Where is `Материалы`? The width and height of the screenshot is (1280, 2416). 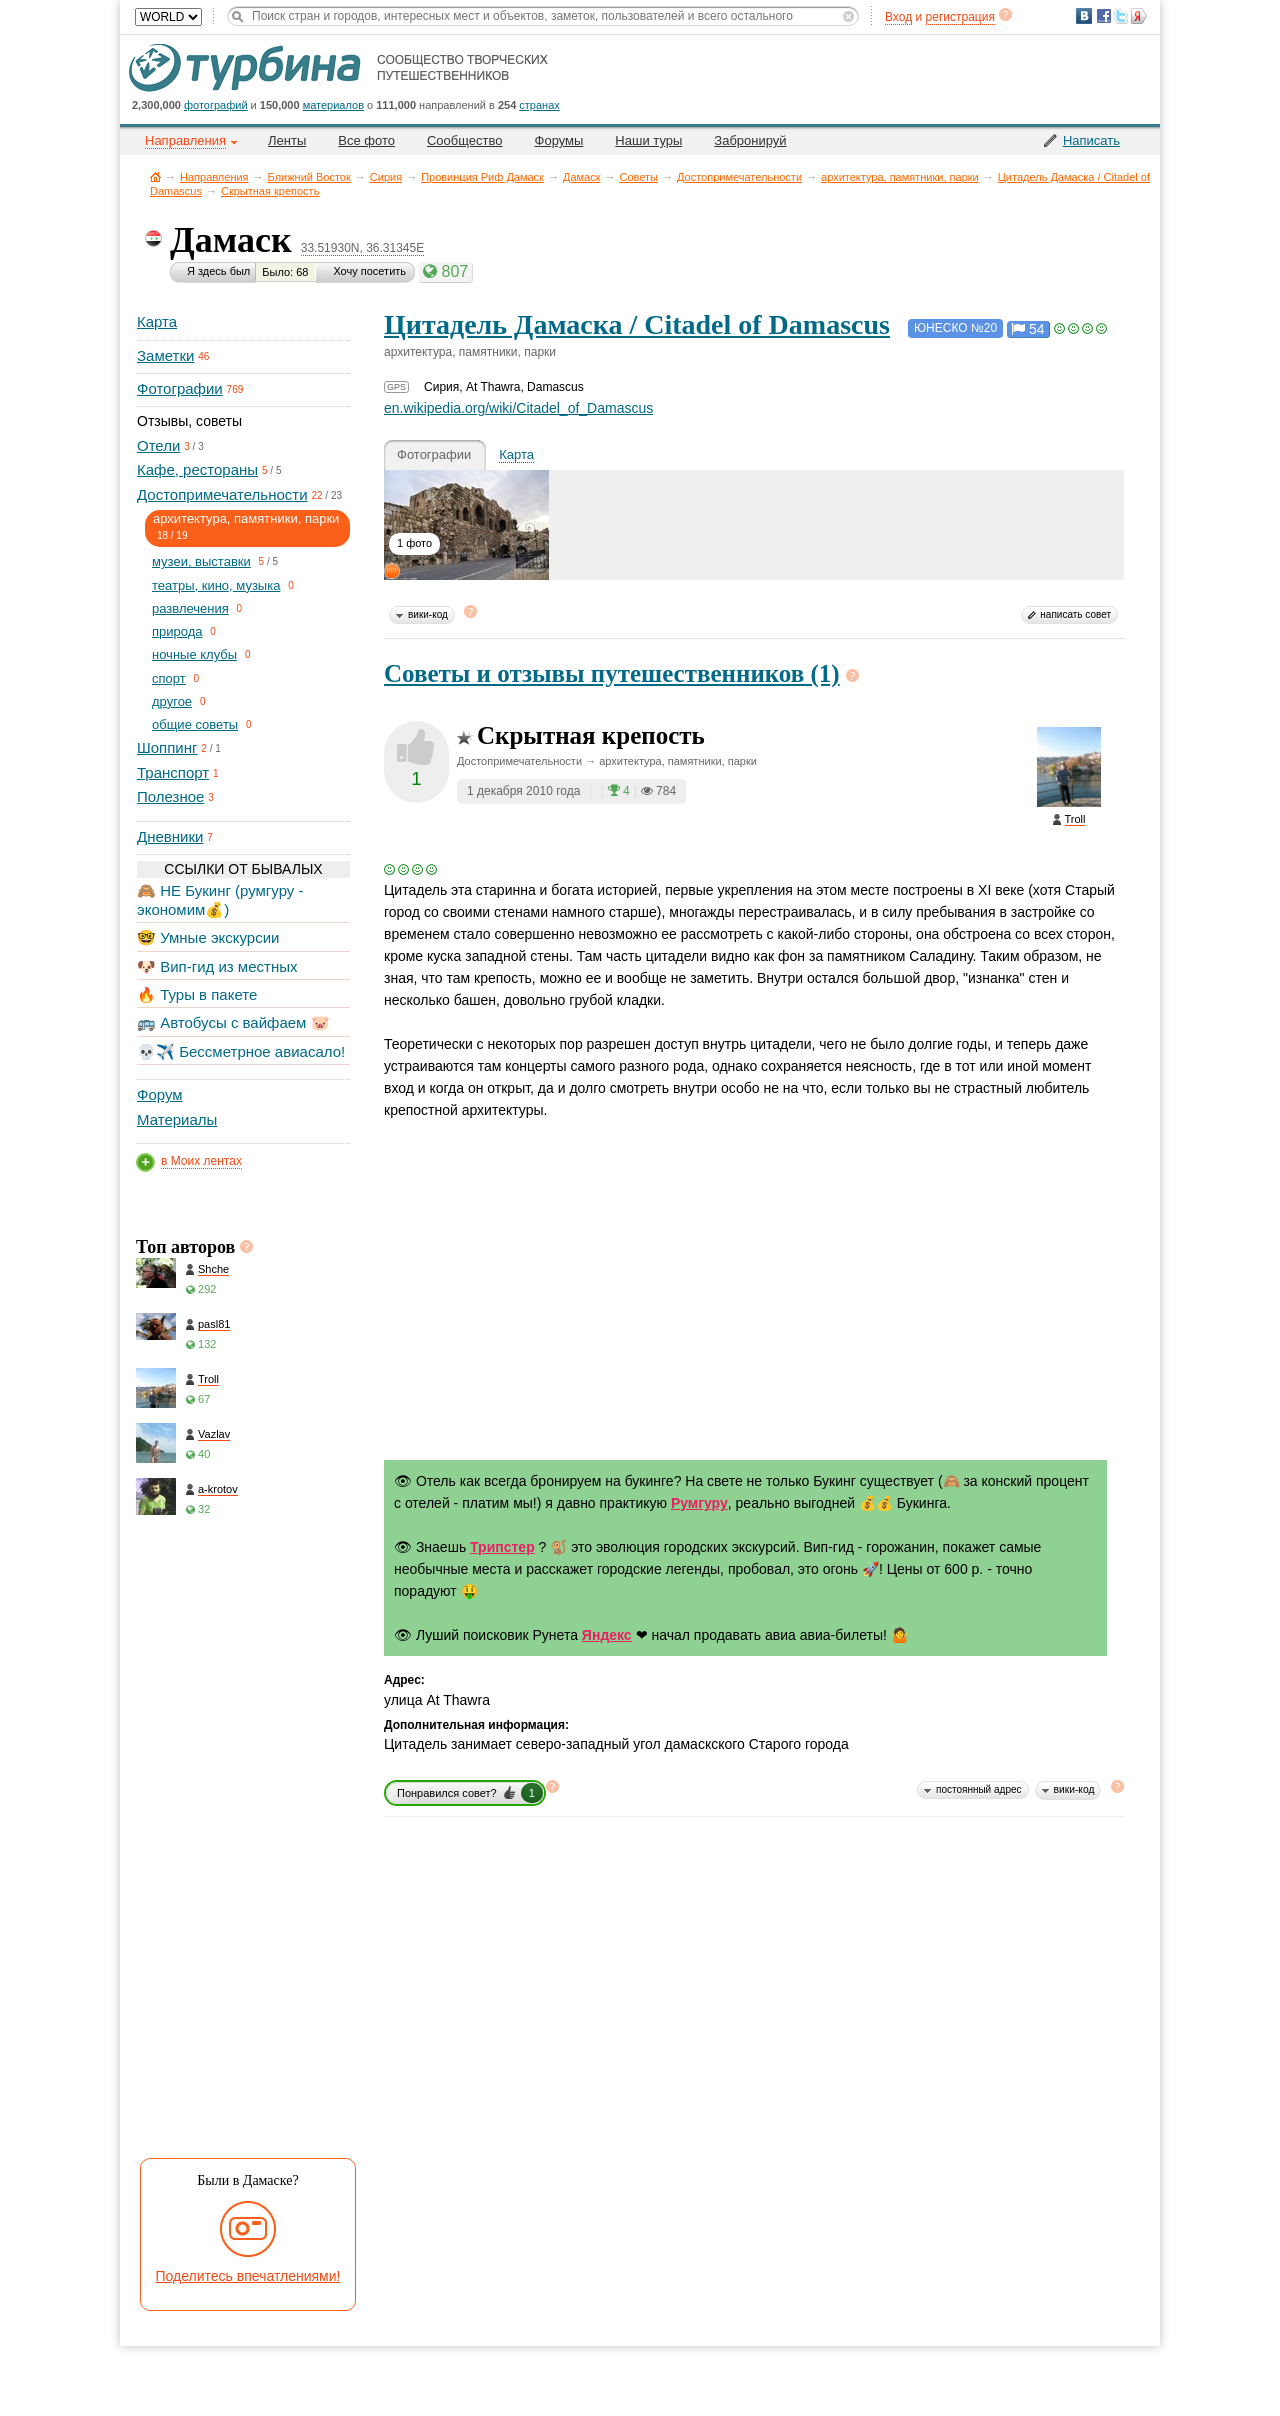
Материалы is located at coordinates (177, 1119).